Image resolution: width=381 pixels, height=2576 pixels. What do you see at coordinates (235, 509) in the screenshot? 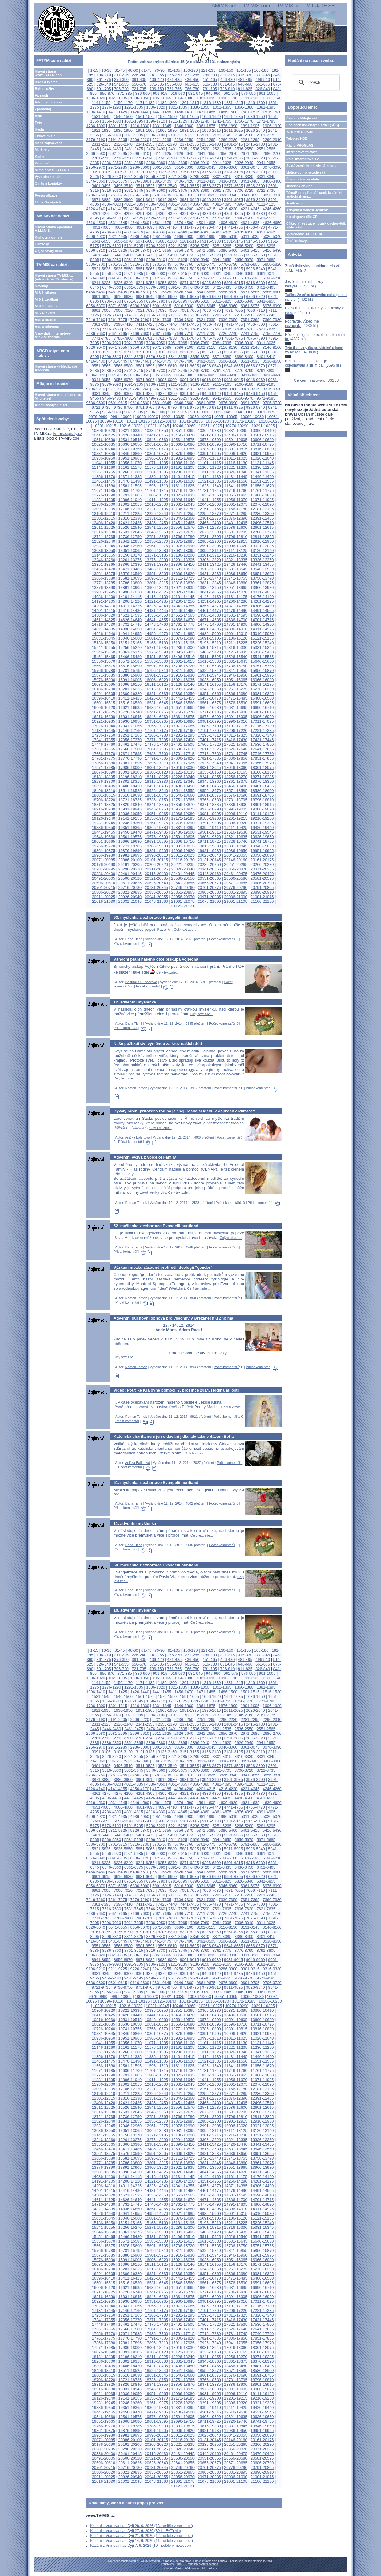
I see `12166-12180` at bounding box center [235, 509].